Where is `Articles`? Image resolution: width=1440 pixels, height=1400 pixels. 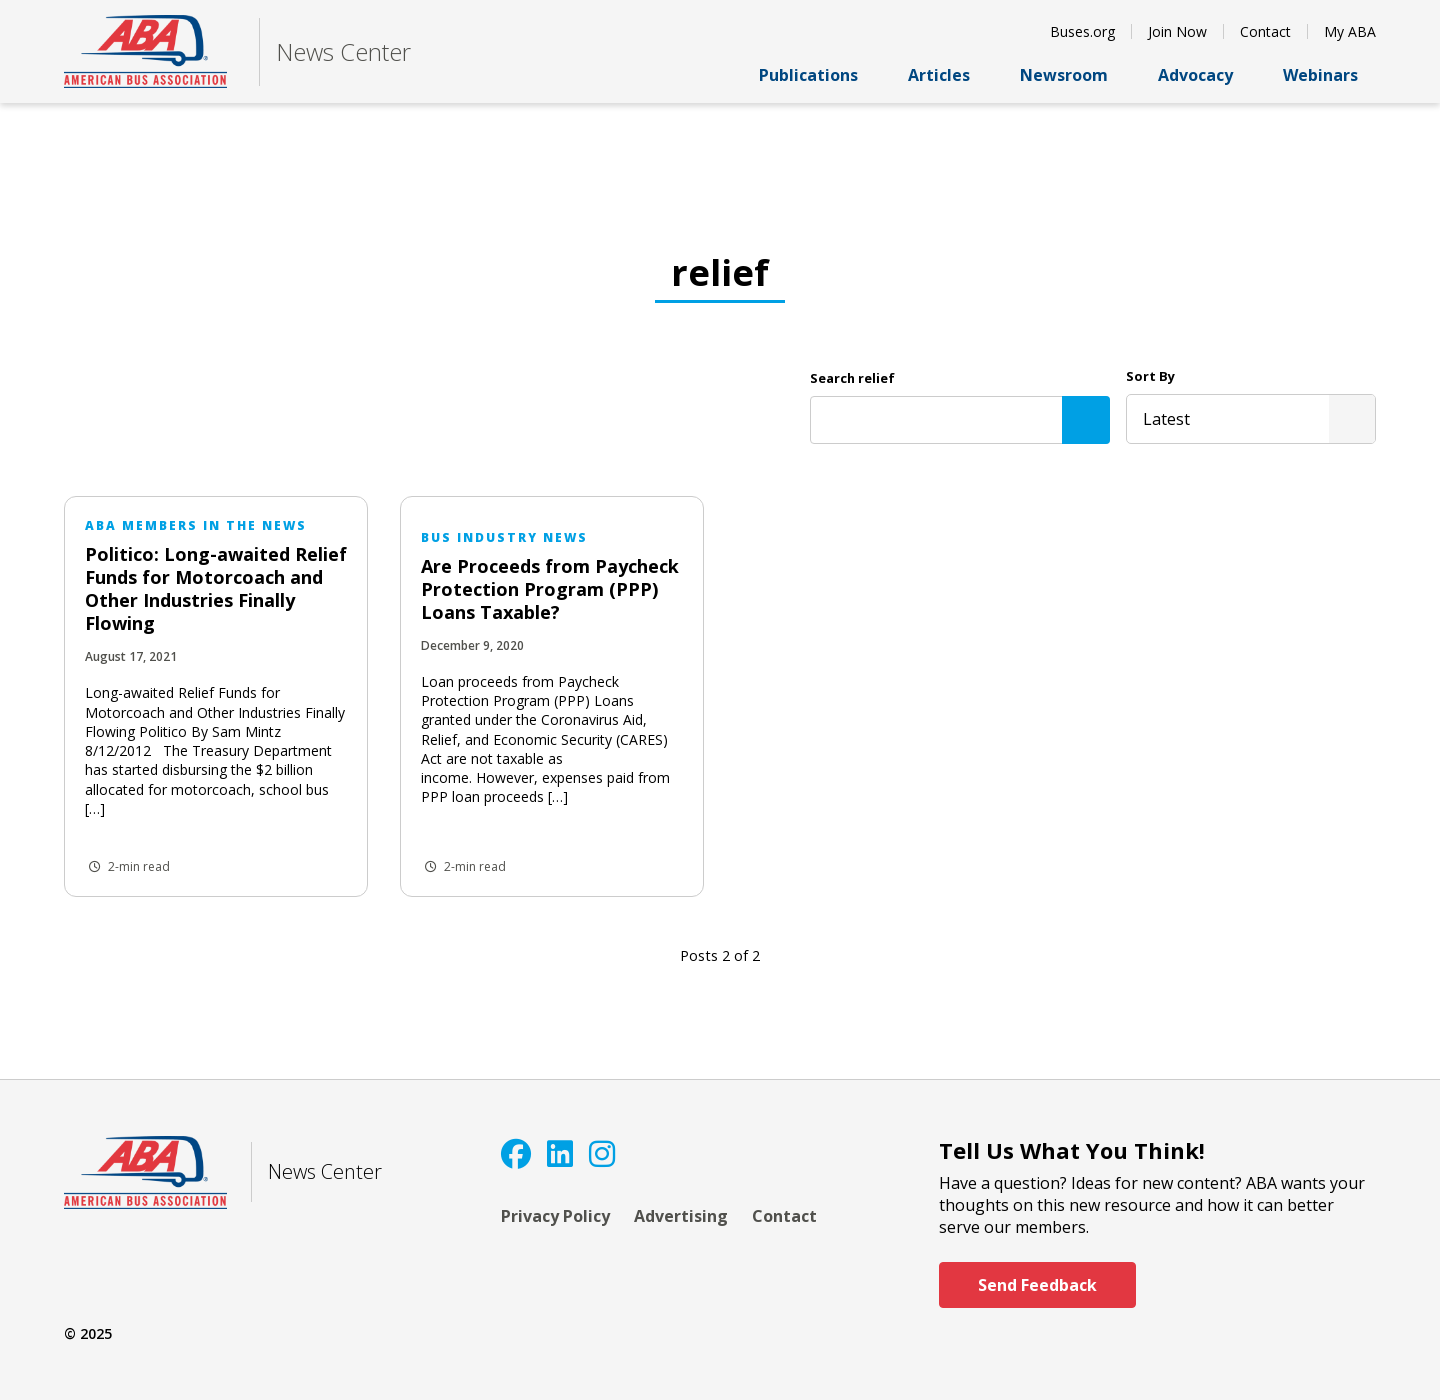 Articles is located at coordinates (948, 75).